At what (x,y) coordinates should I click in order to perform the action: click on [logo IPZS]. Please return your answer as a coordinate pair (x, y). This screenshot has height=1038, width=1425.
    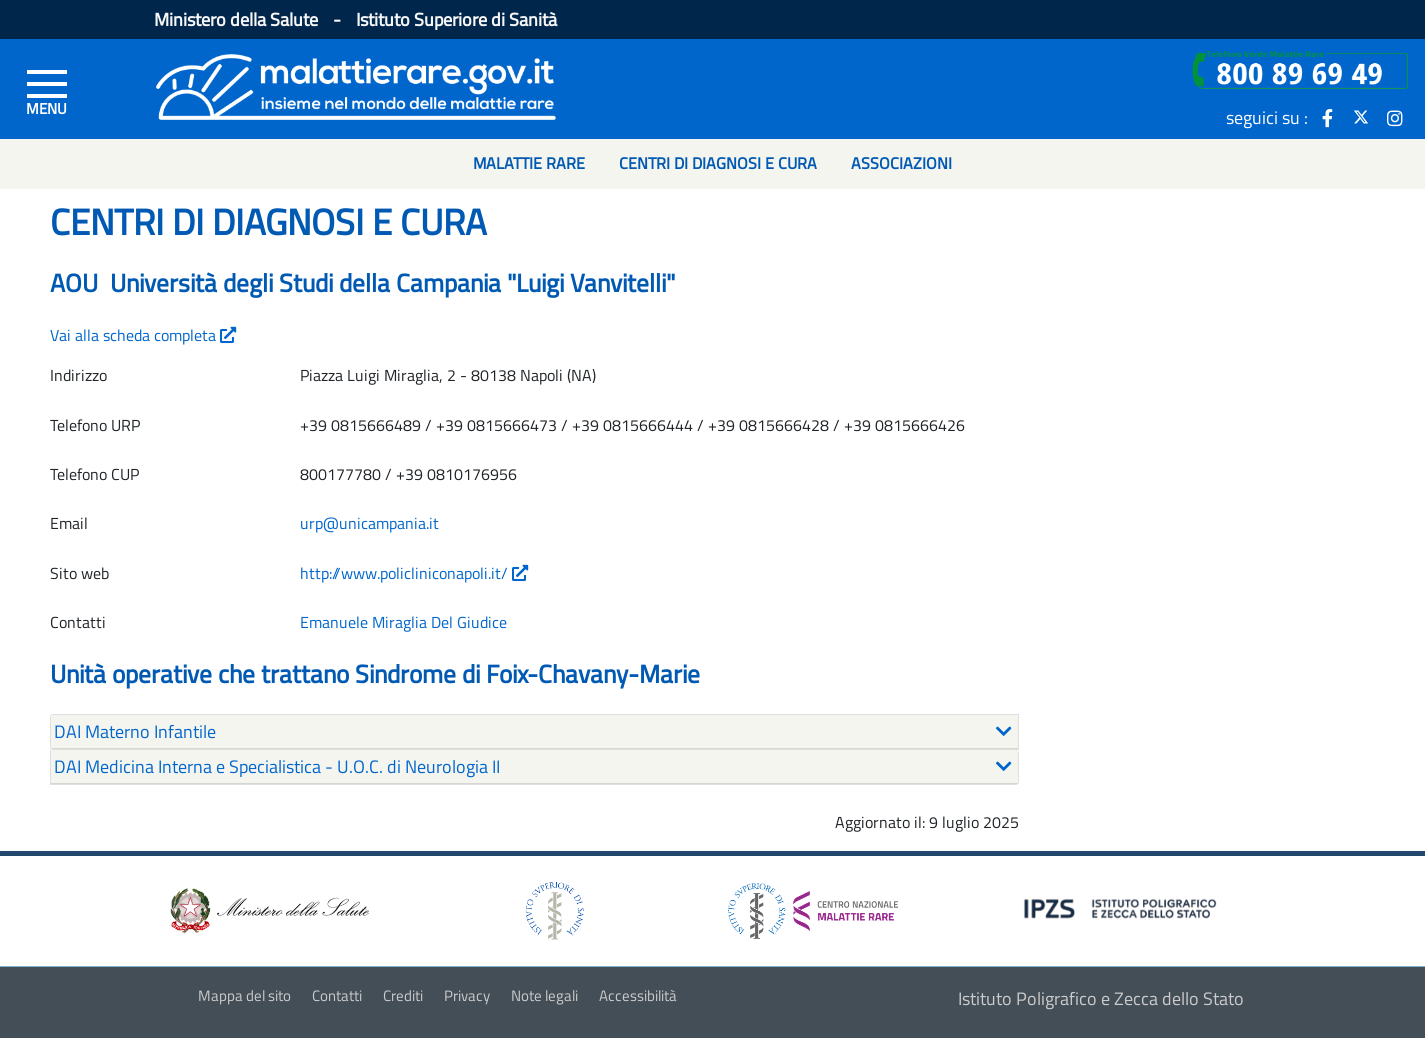
    Looking at the image, I should click on (1123, 906).